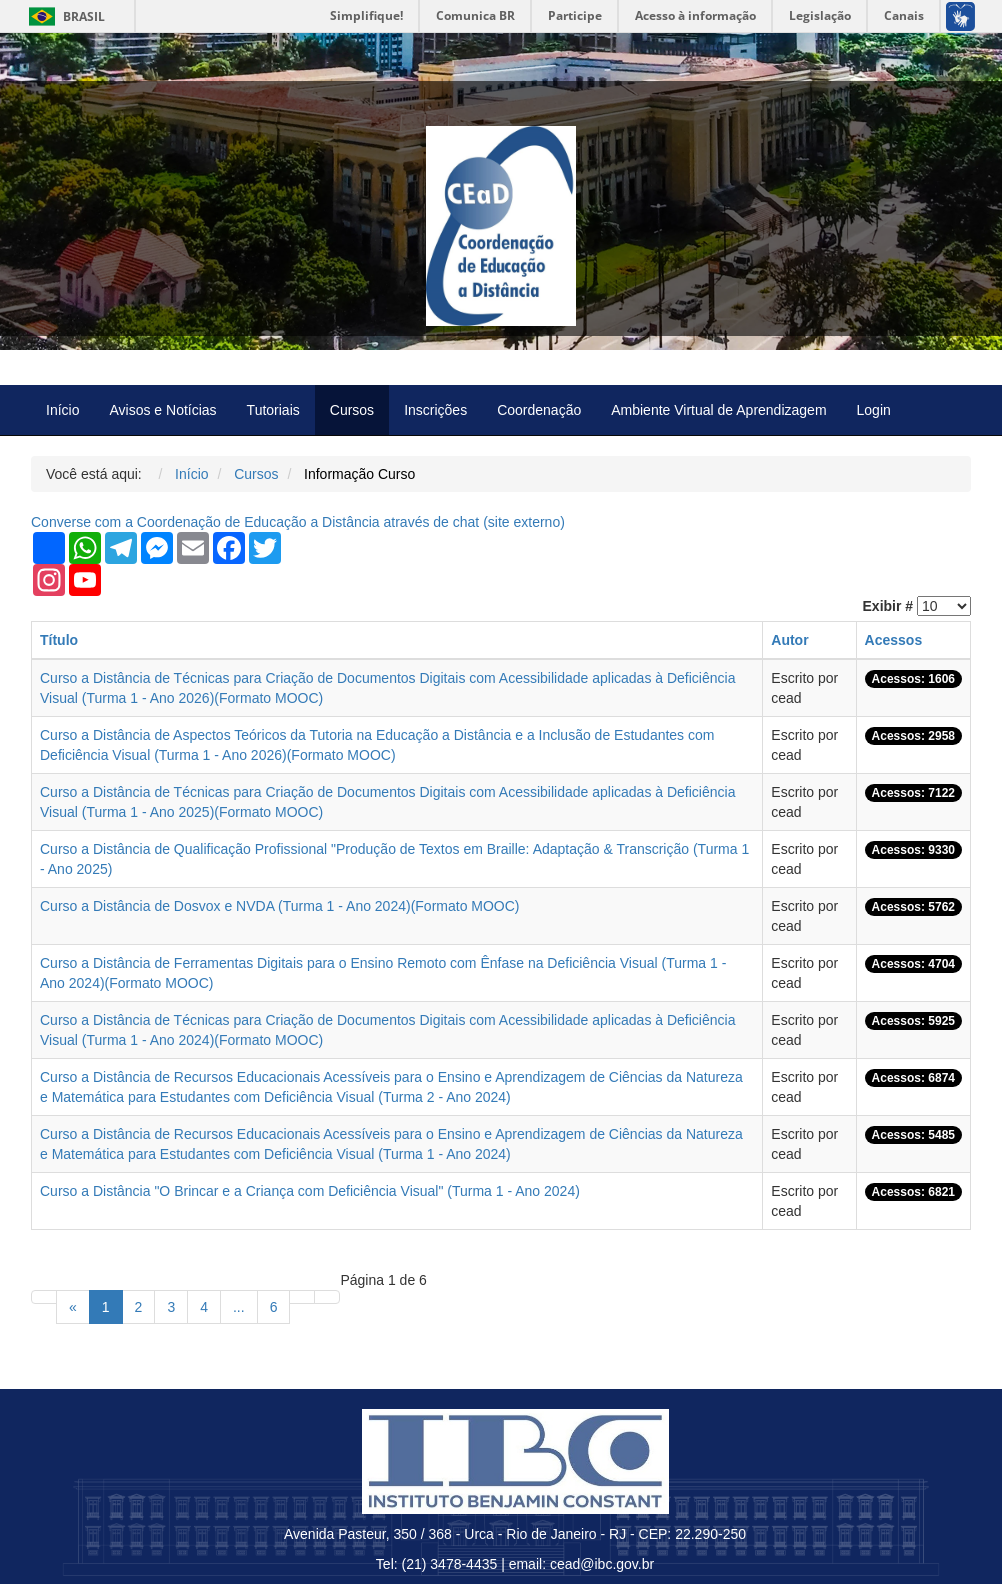 The image size is (1002, 1584). I want to click on Início, so click(62, 410).